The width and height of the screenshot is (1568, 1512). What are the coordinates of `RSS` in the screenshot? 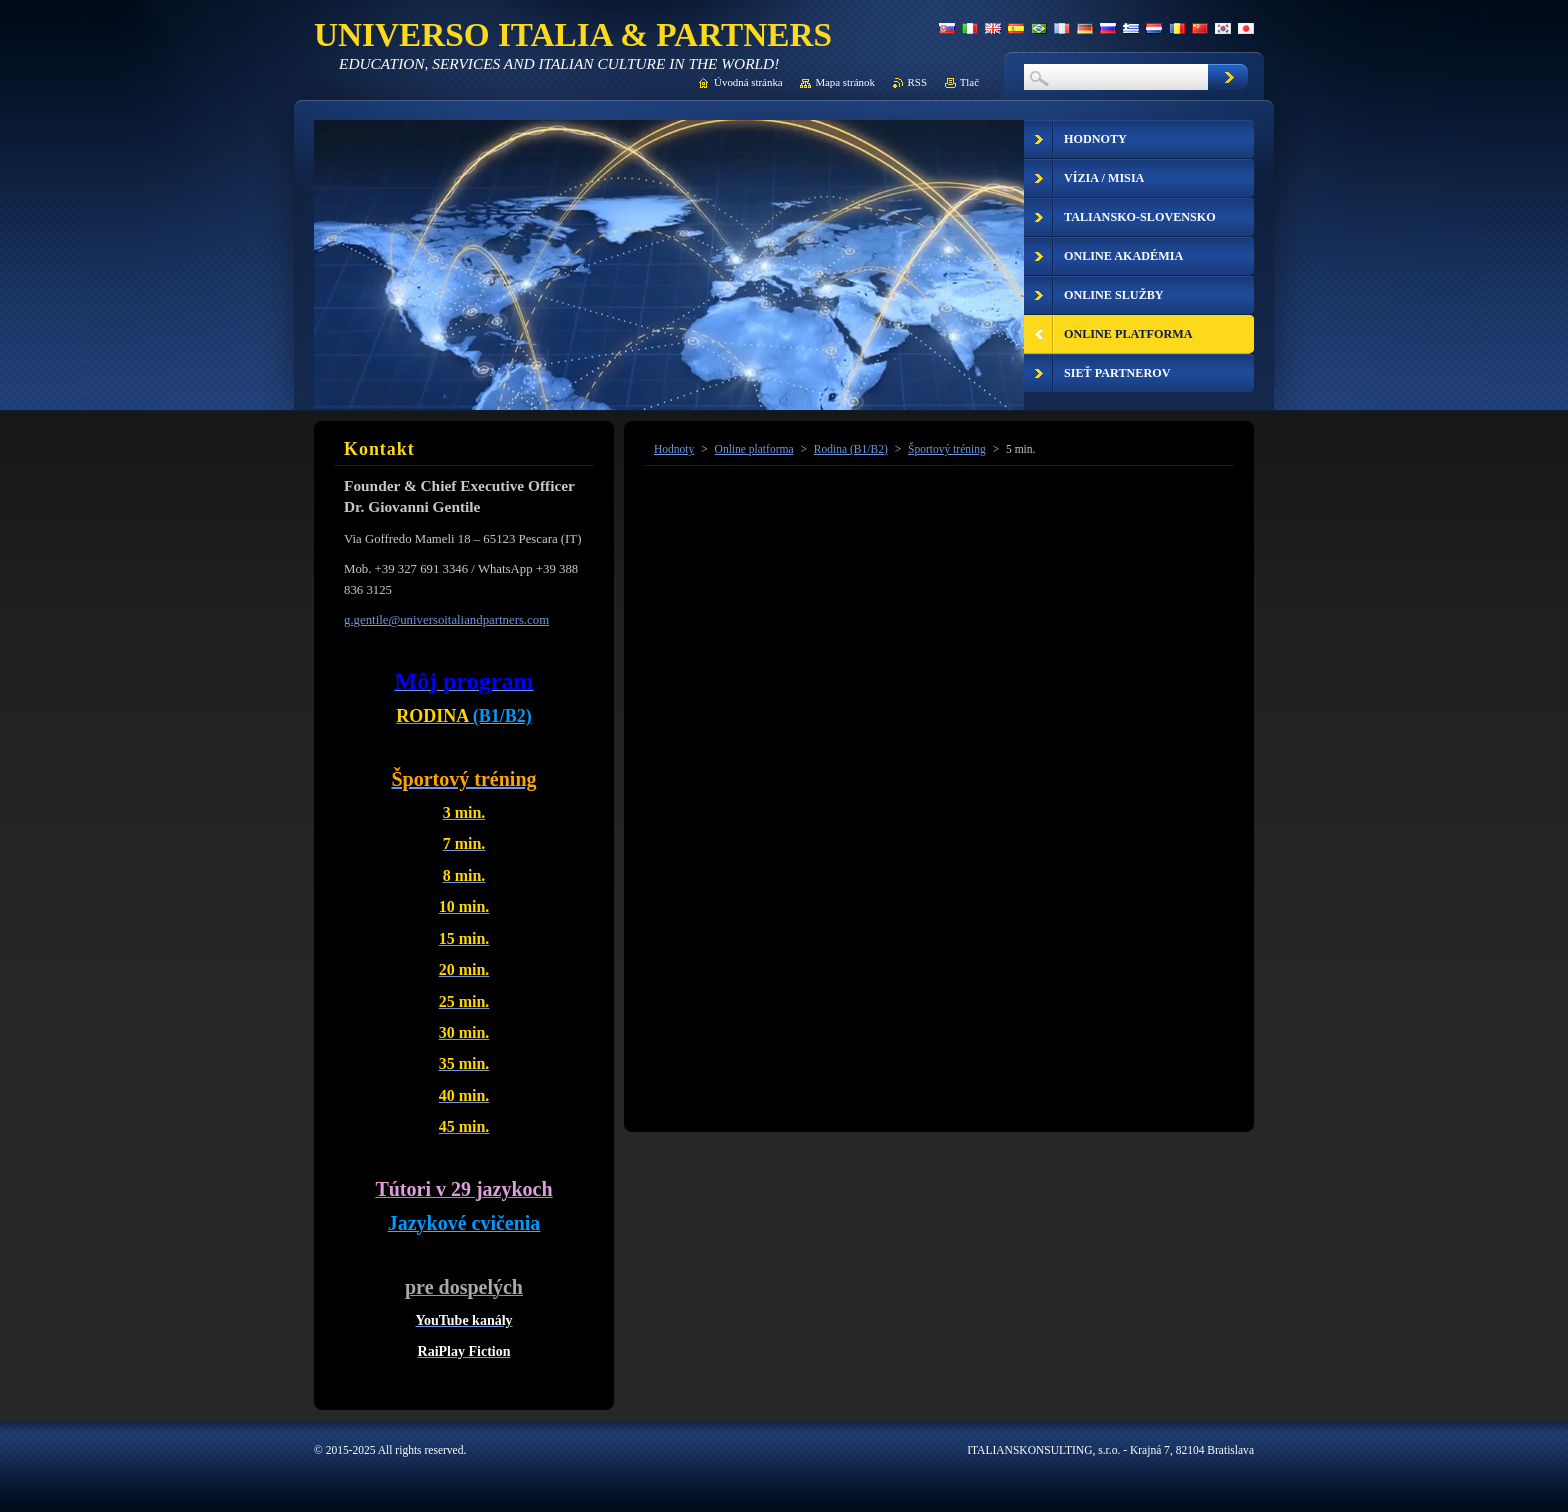 It's located at (917, 82).